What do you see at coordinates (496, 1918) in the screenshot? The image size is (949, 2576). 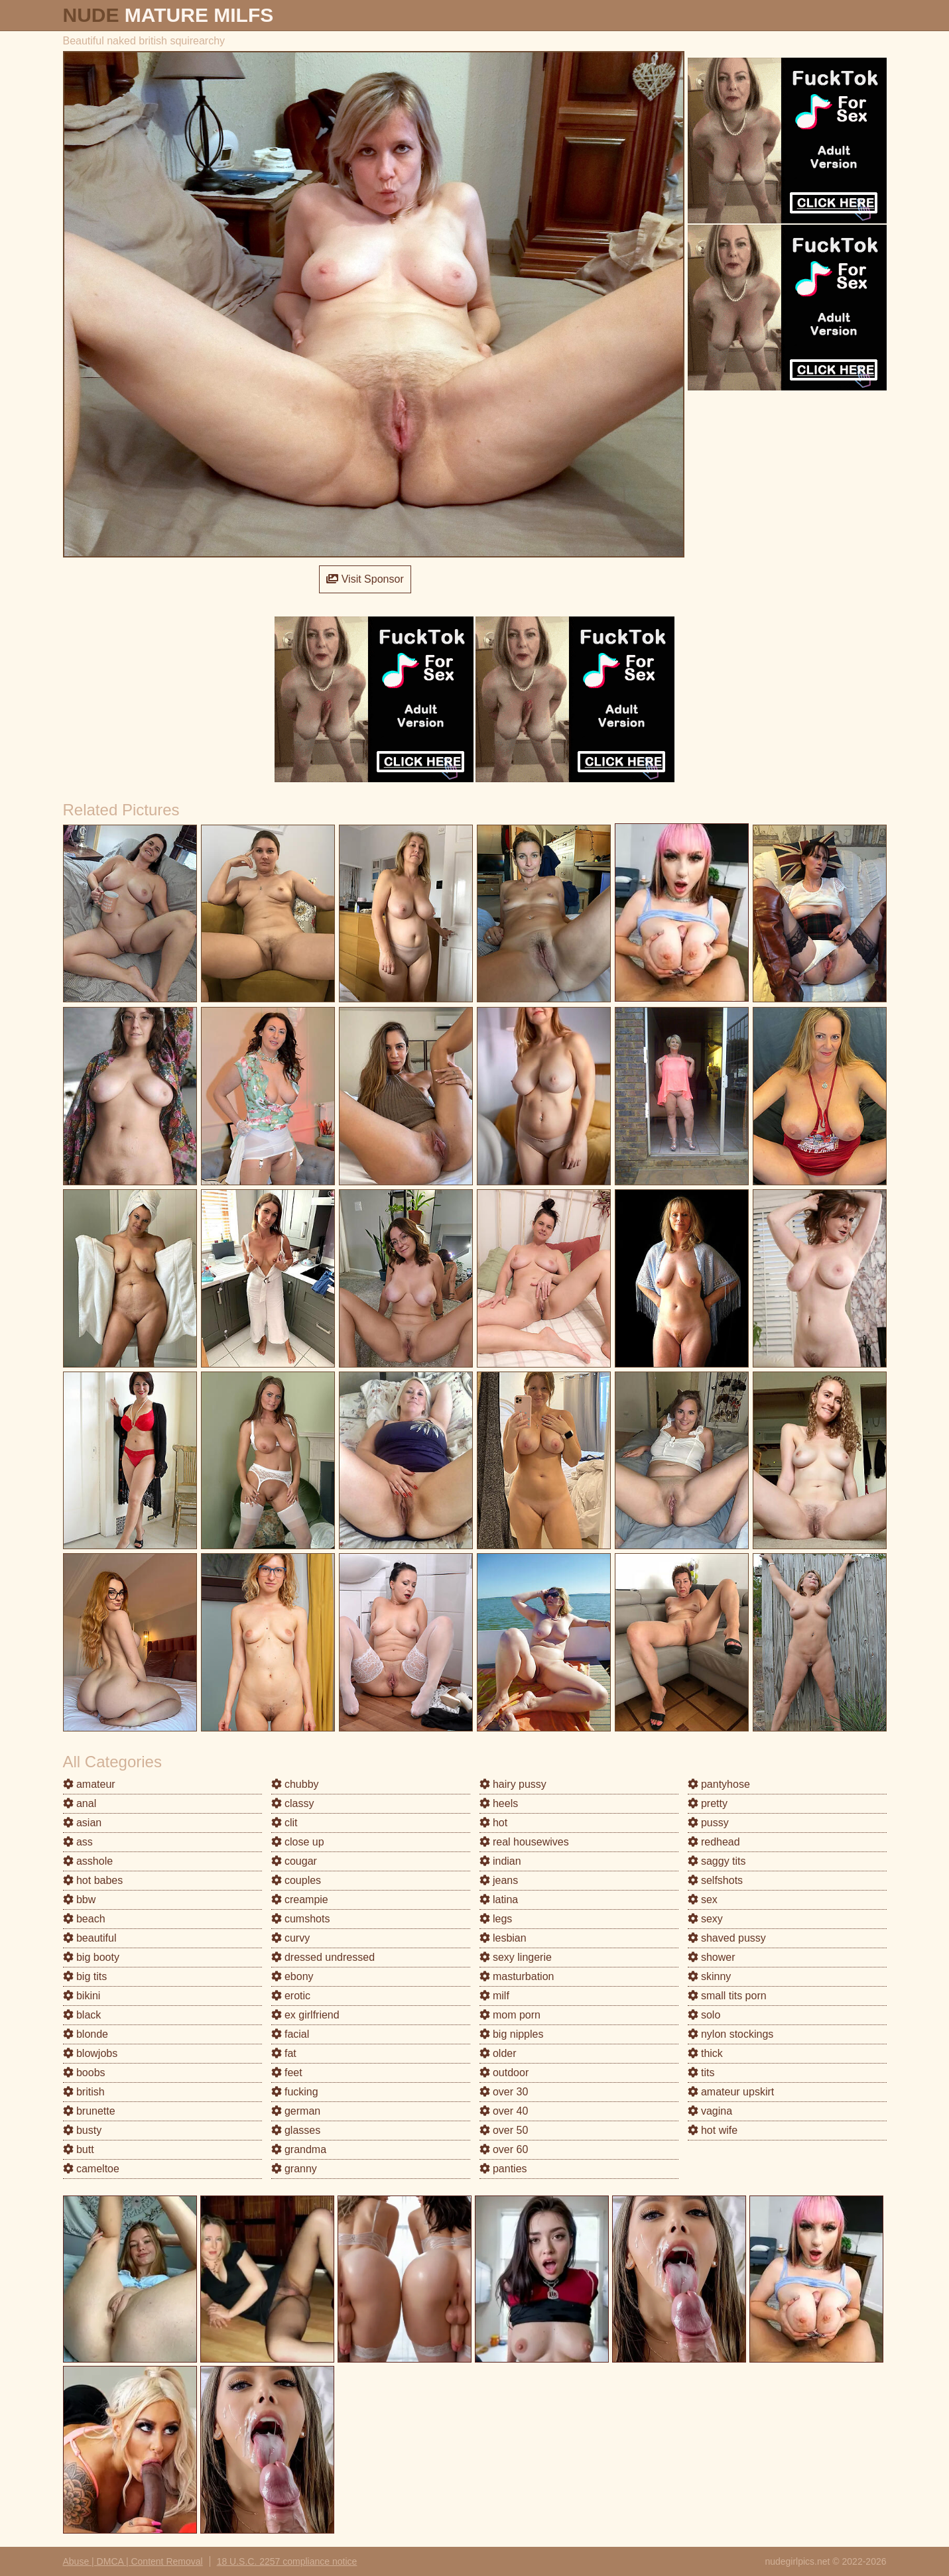 I see `legs` at bounding box center [496, 1918].